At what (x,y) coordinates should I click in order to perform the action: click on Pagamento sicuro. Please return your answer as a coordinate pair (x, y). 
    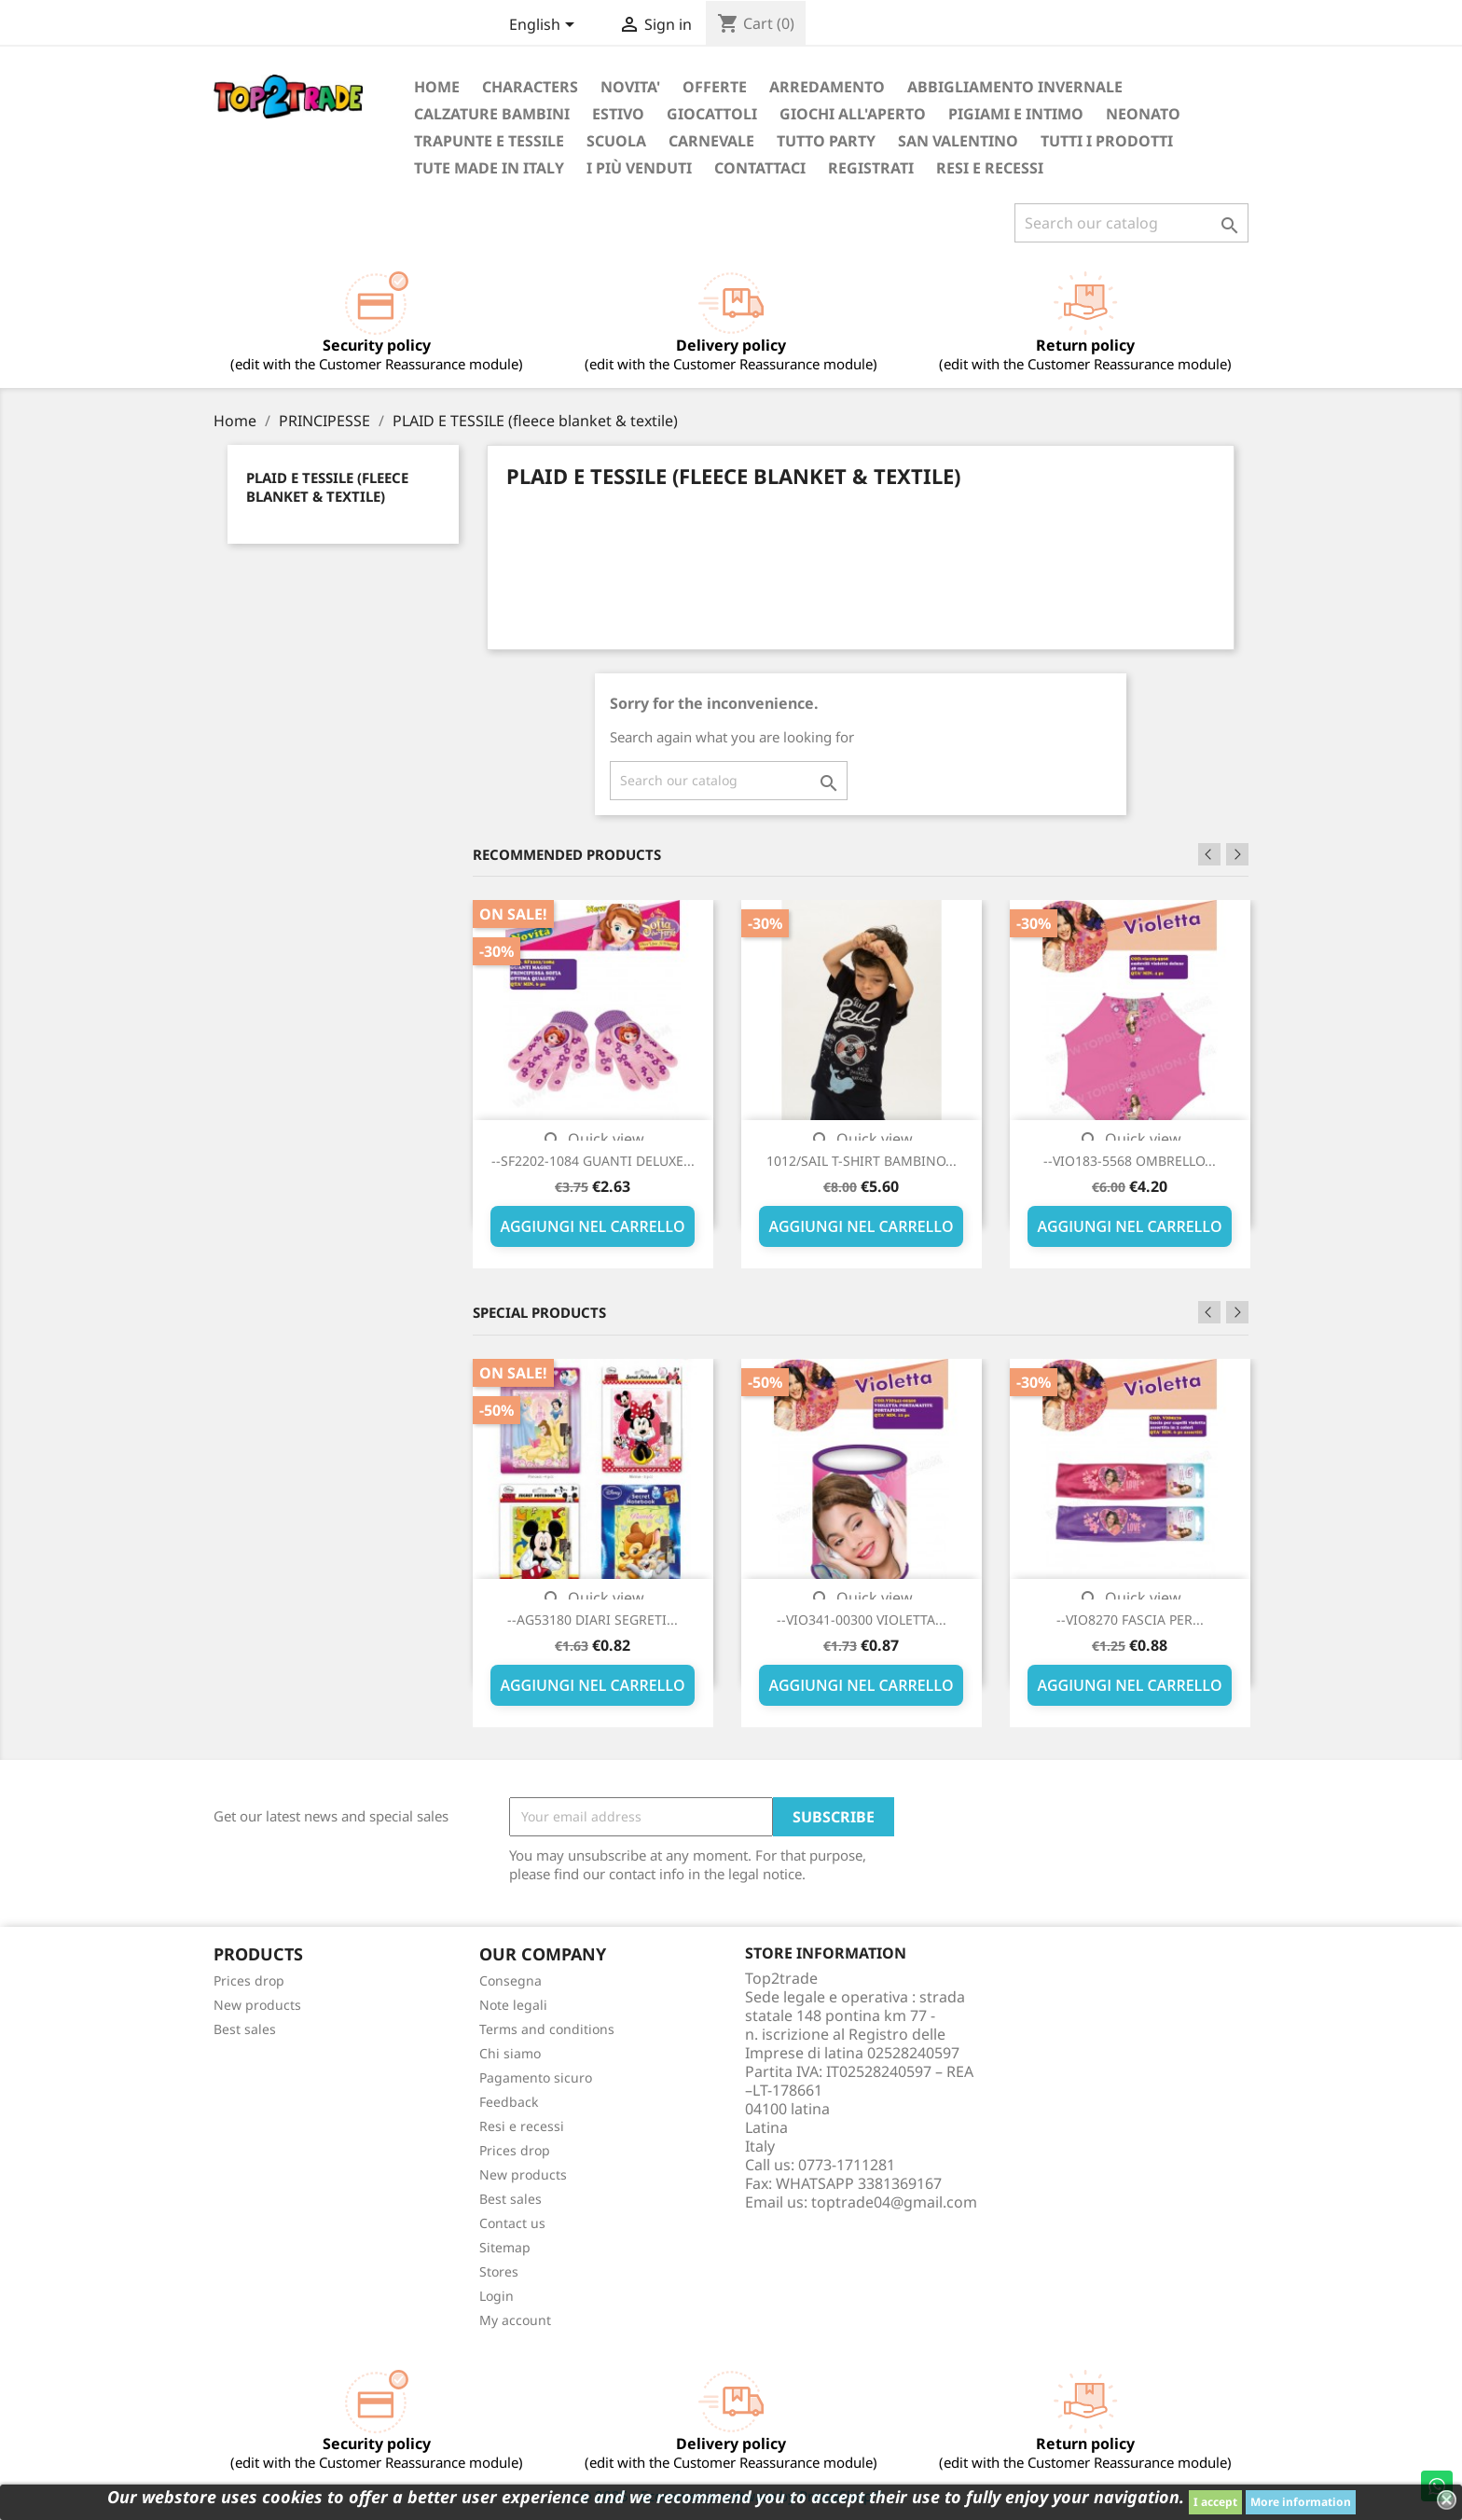
    Looking at the image, I should click on (535, 2077).